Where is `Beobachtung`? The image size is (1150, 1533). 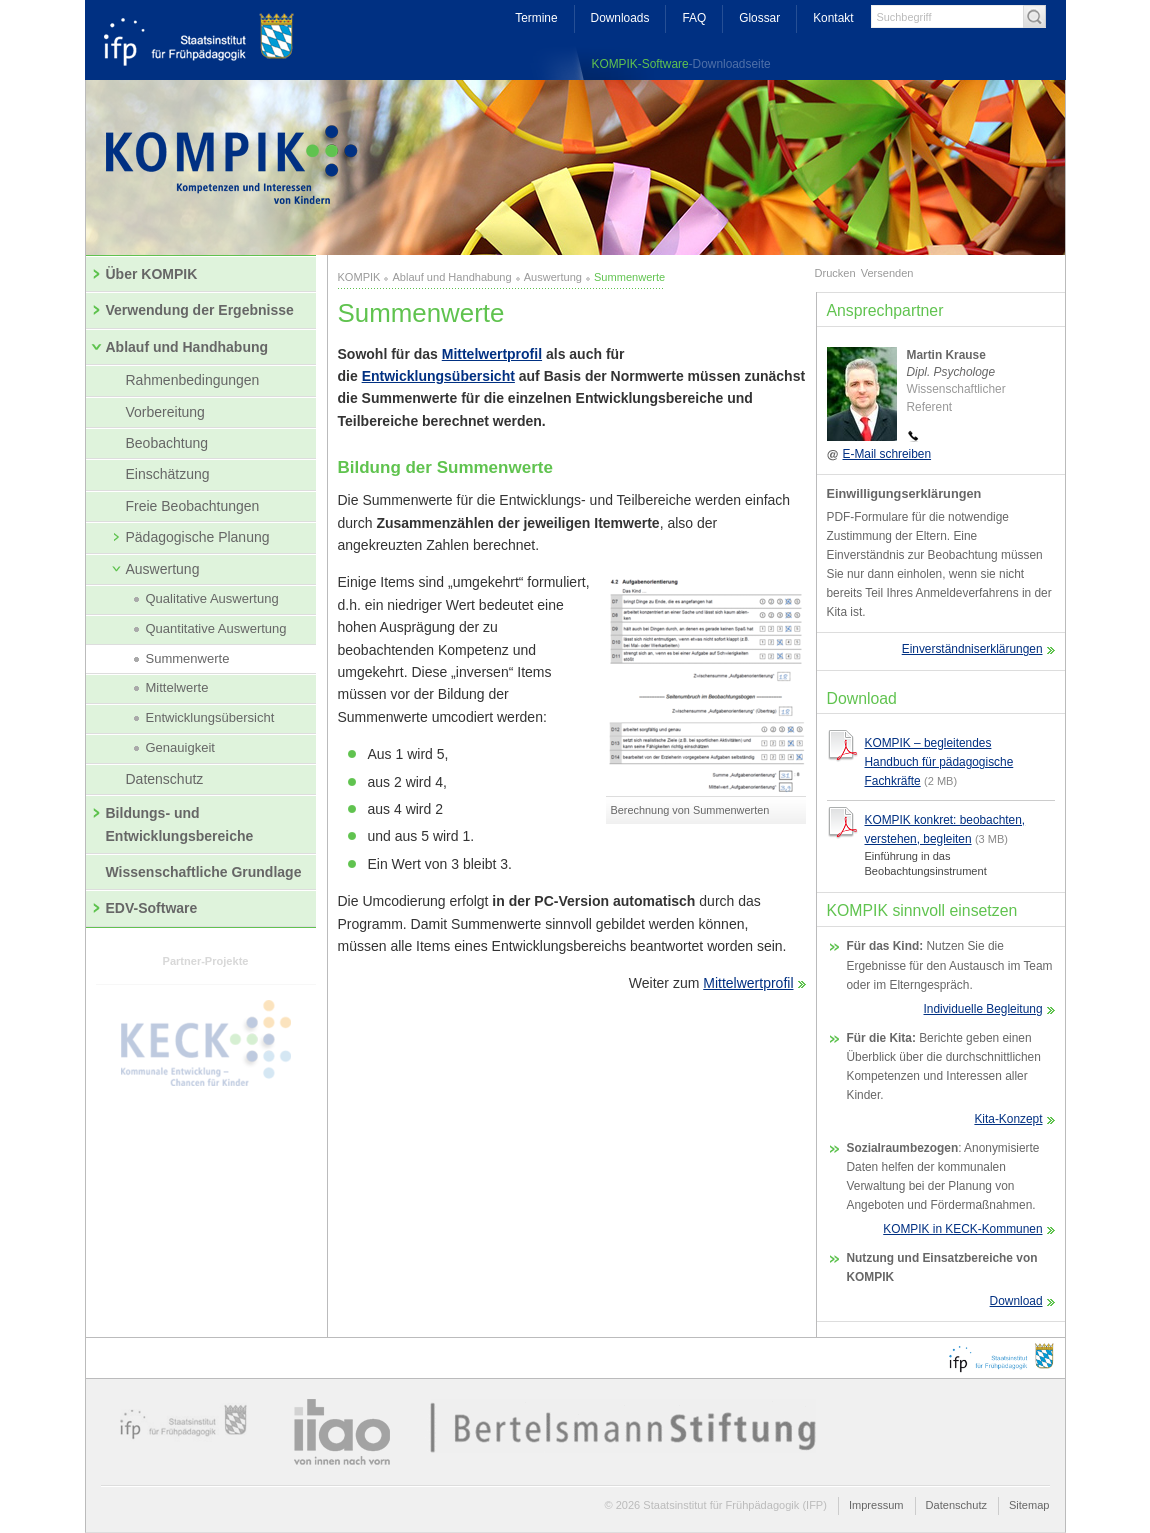 Beobachtung is located at coordinates (167, 443).